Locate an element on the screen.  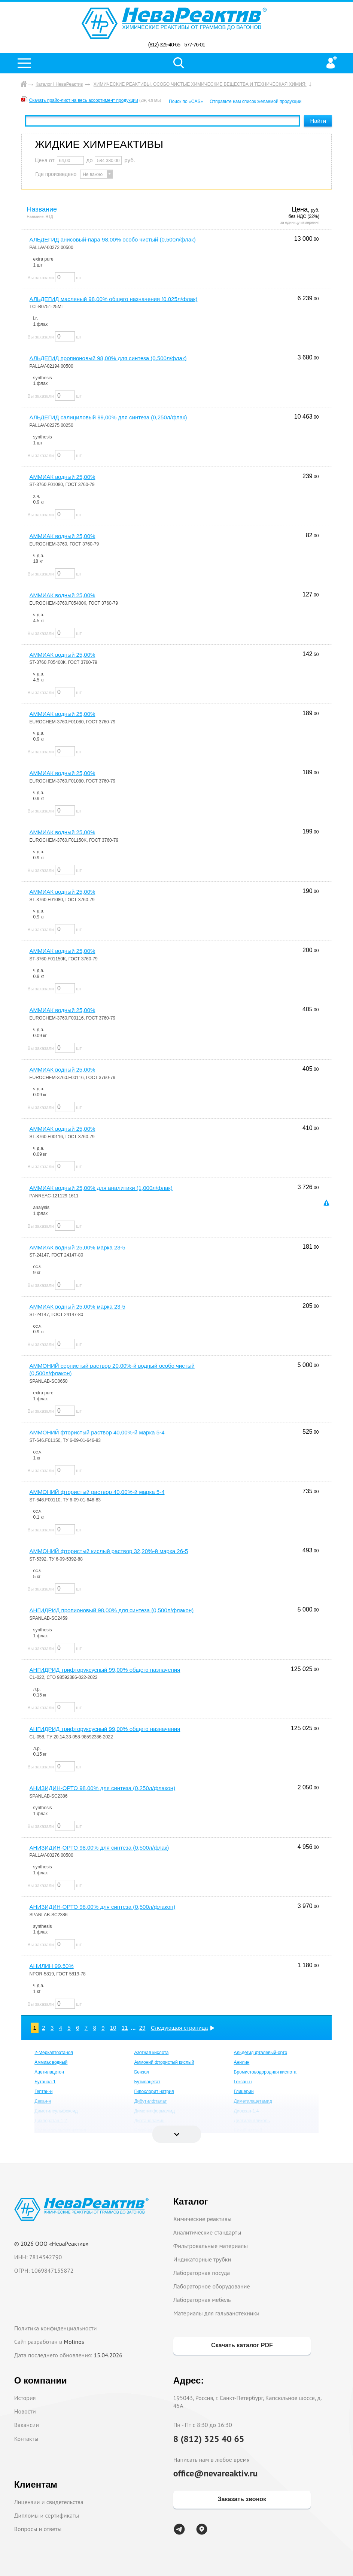
11 is located at coordinates (125, 2027).